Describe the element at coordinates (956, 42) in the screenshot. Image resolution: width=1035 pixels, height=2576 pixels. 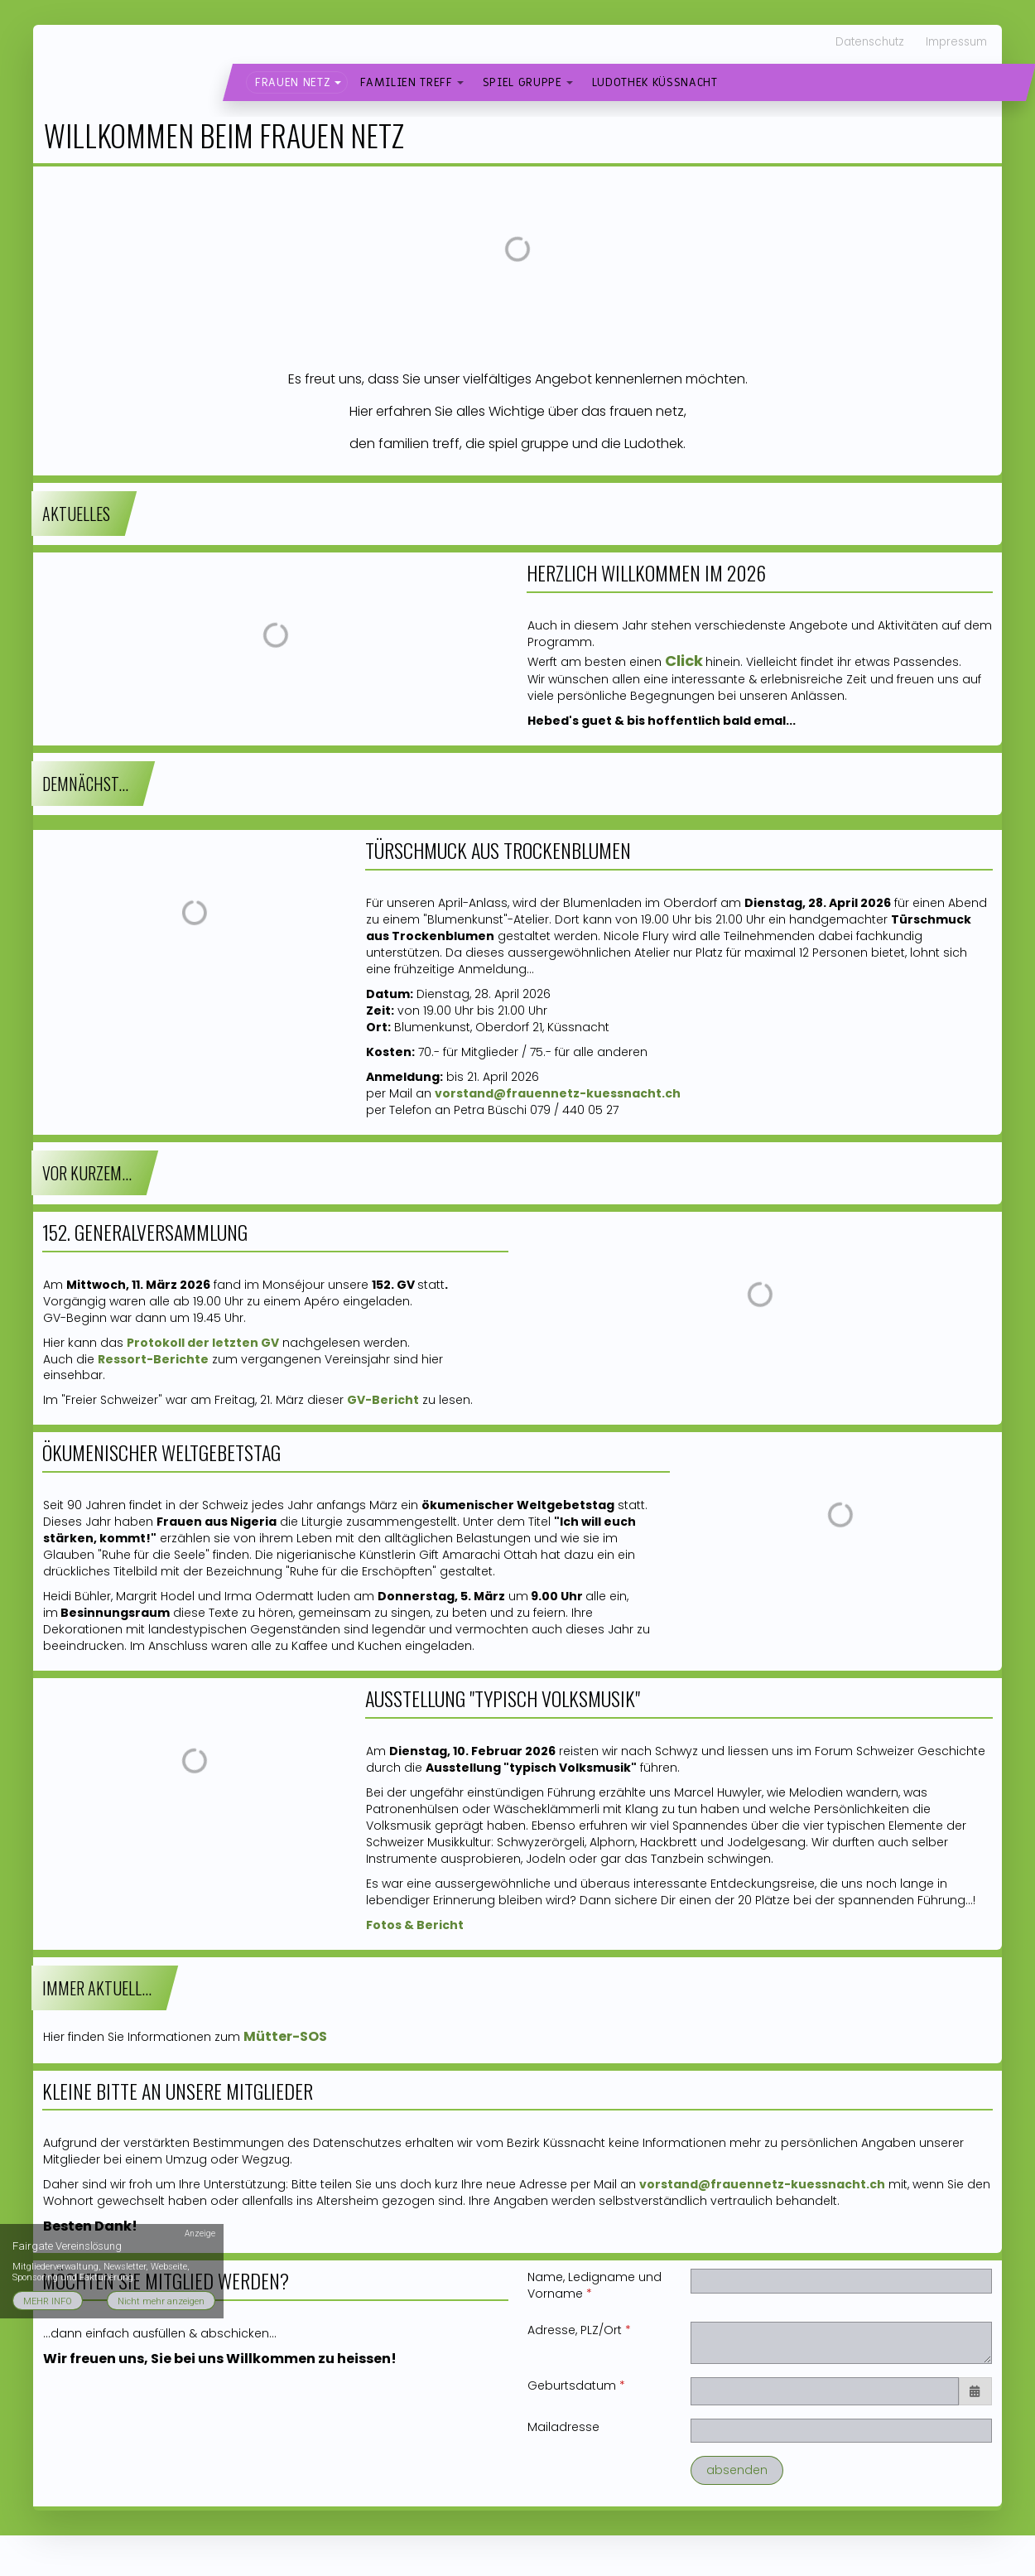
I see `Impressum` at that location.